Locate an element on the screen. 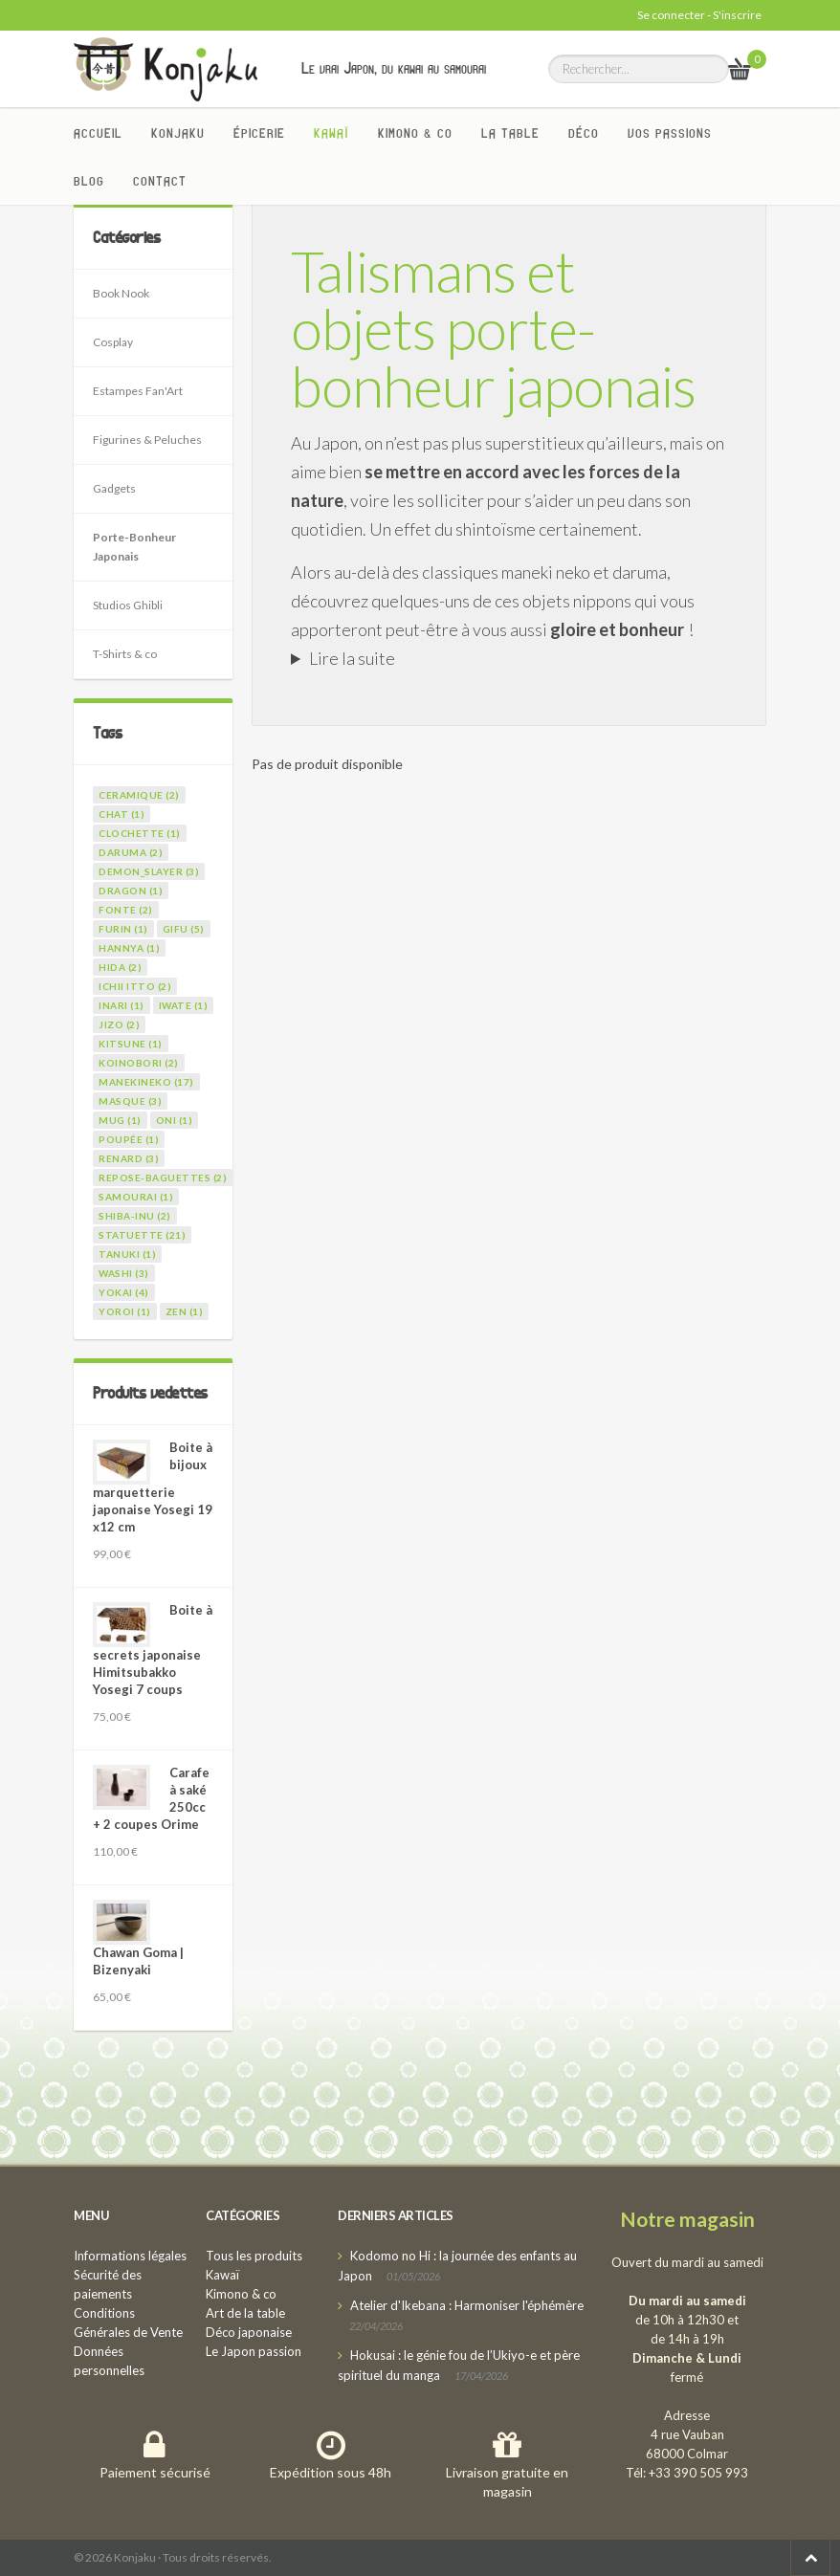 This screenshot has height=2576, width=840. Contact is located at coordinates (160, 180).